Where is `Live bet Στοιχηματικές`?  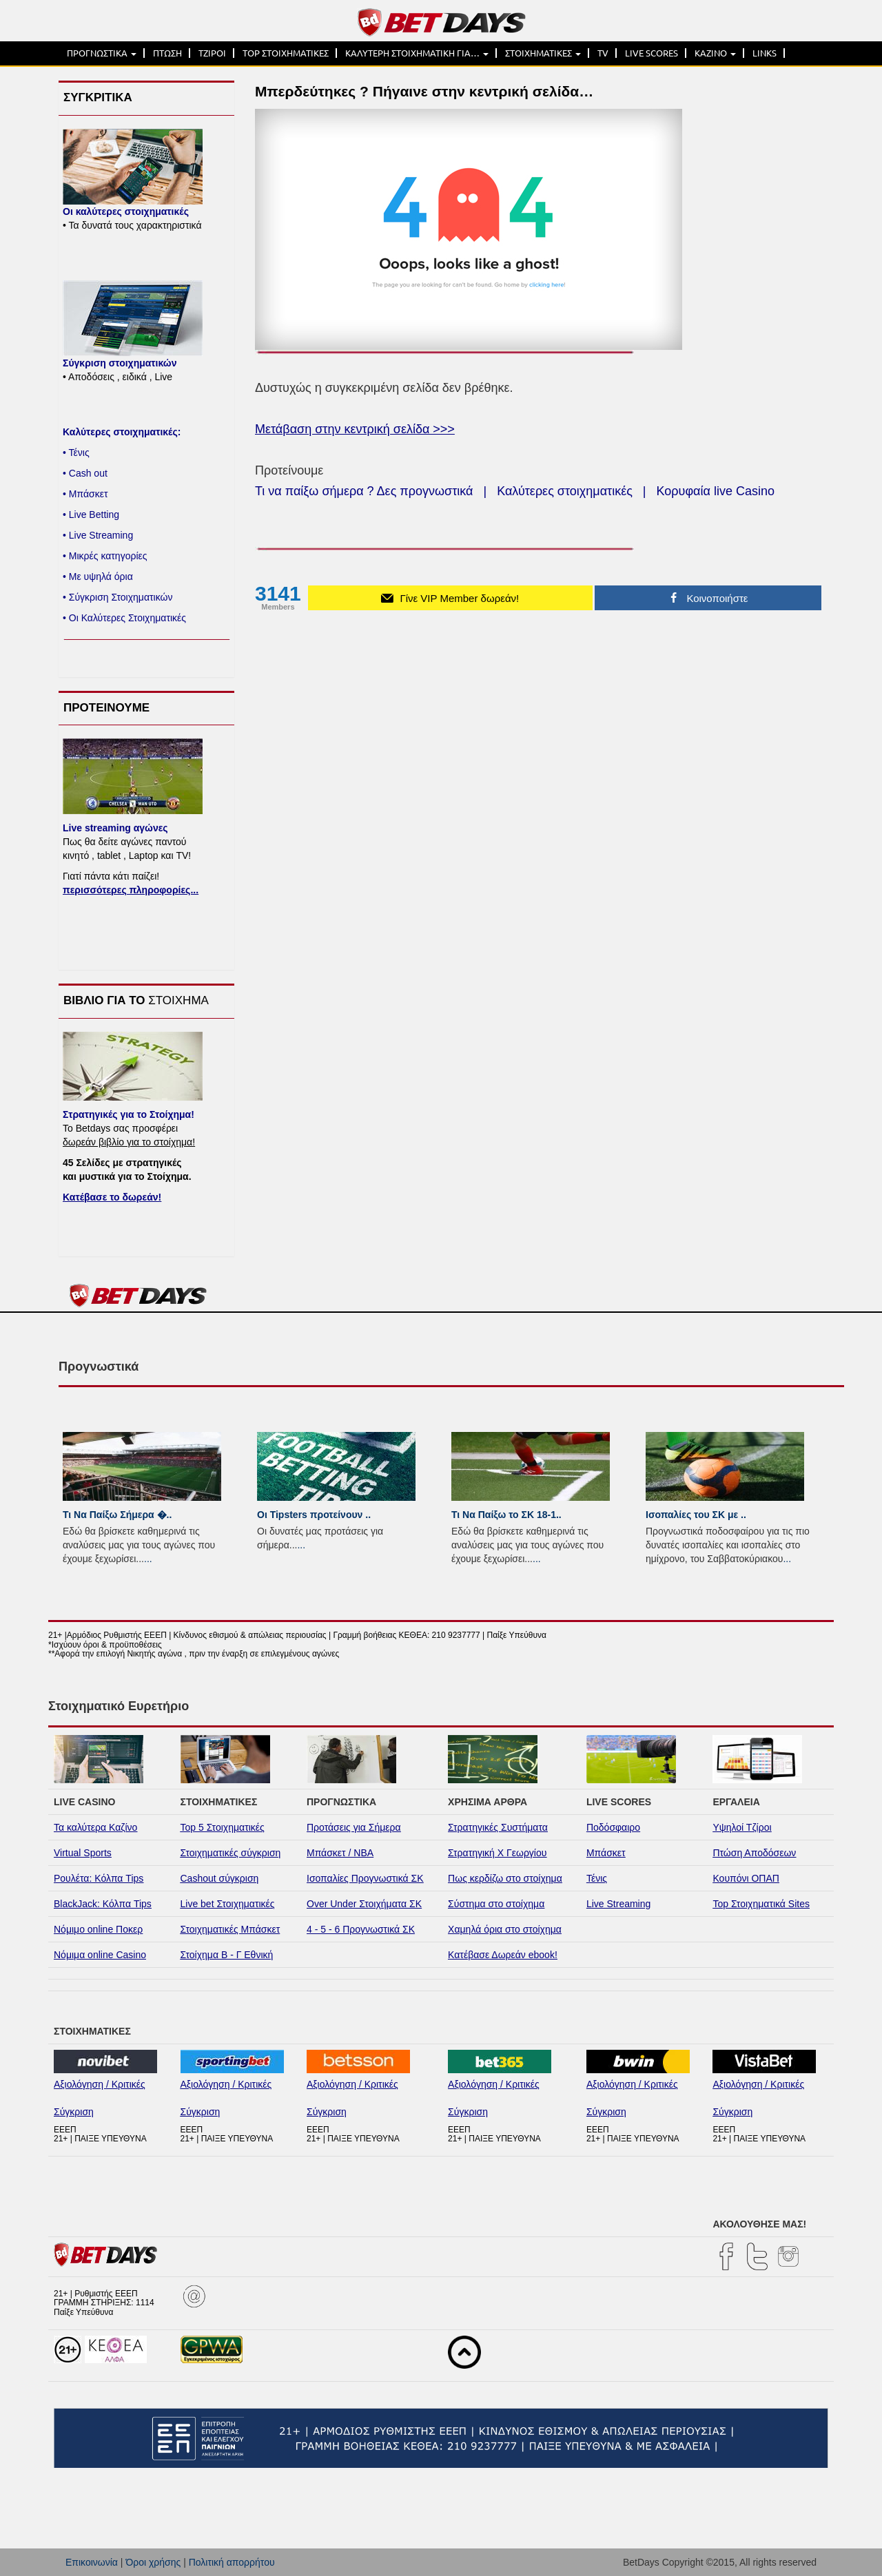 Live bet Στοιχηματικές is located at coordinates (228, 1903).